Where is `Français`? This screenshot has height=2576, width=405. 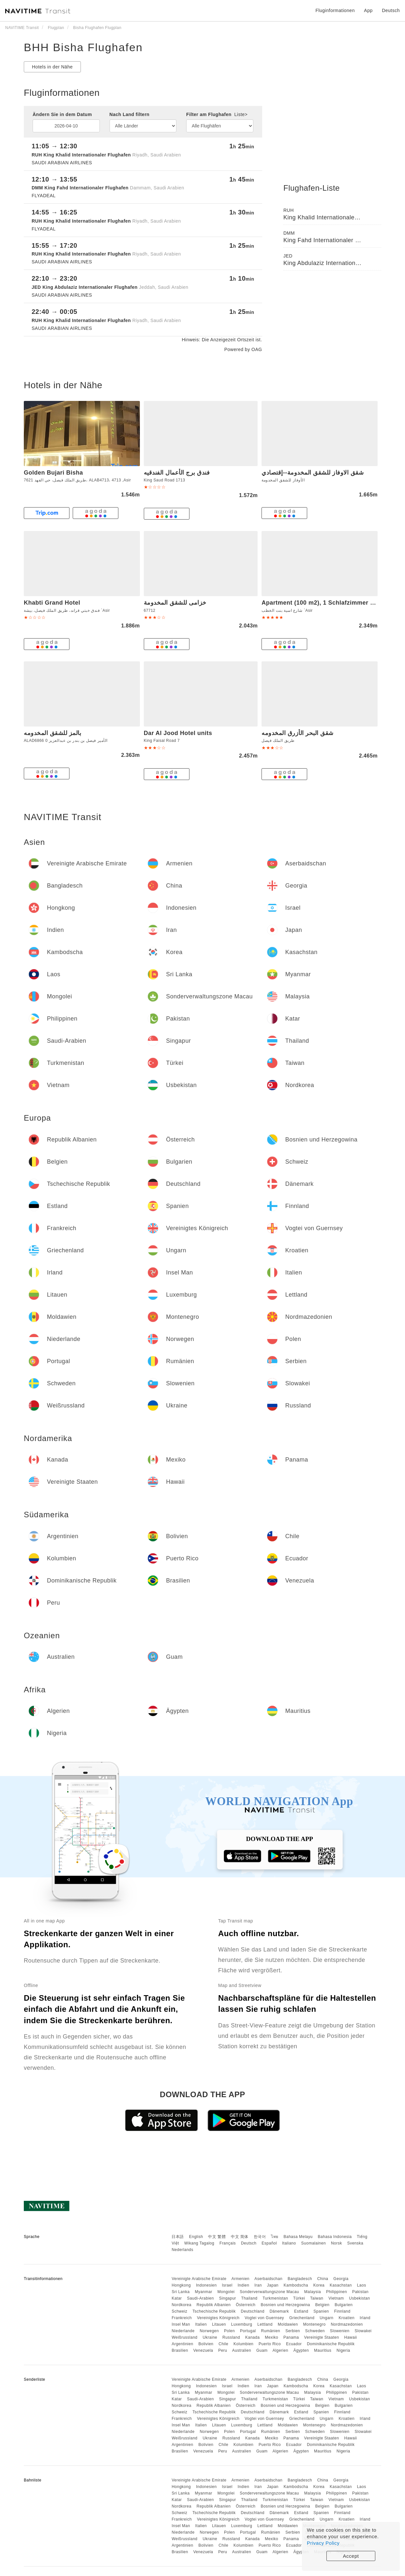 Français is located at coordinates (227, 2243).